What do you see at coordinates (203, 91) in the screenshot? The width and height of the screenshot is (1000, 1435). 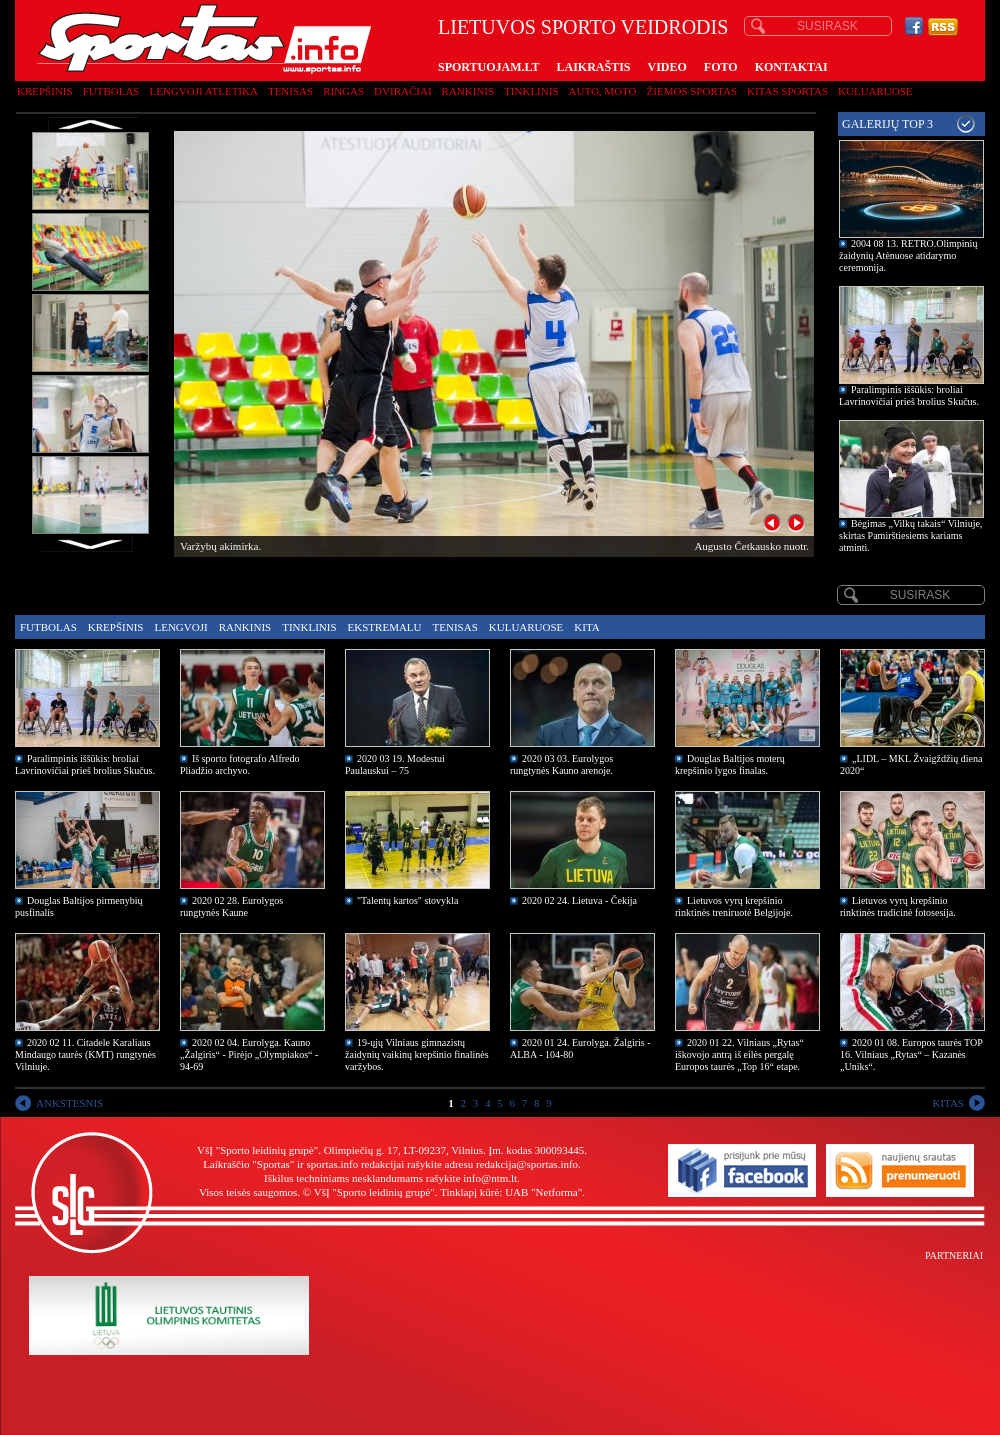 I see `Lengvoji atletika` at bounding box center [203, 91].